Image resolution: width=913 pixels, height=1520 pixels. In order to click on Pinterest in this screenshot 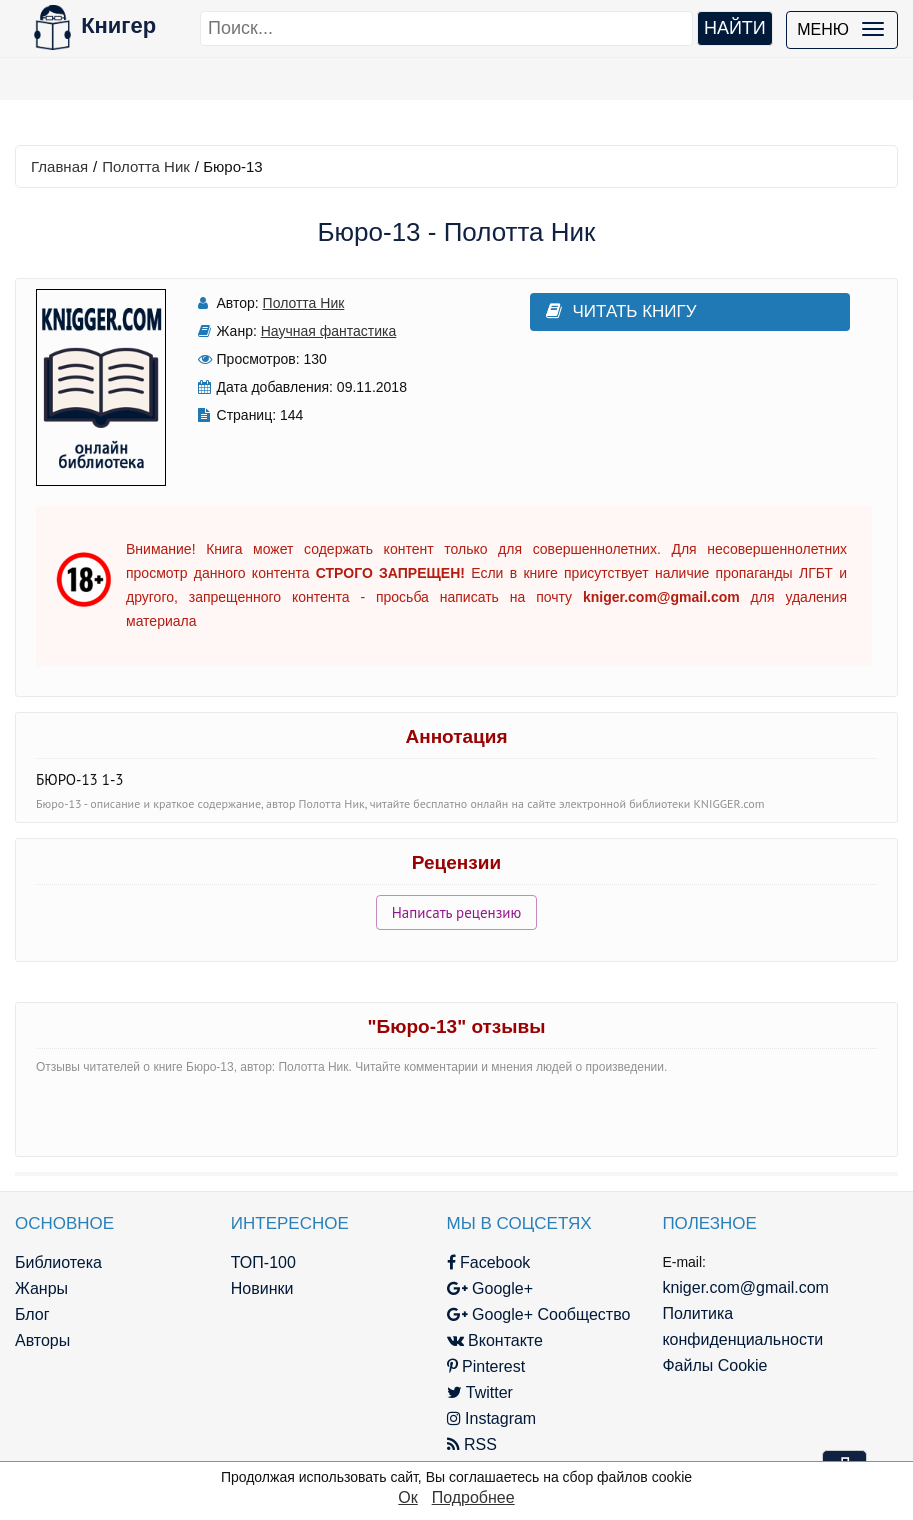, I will do `click(486, 1366)`.